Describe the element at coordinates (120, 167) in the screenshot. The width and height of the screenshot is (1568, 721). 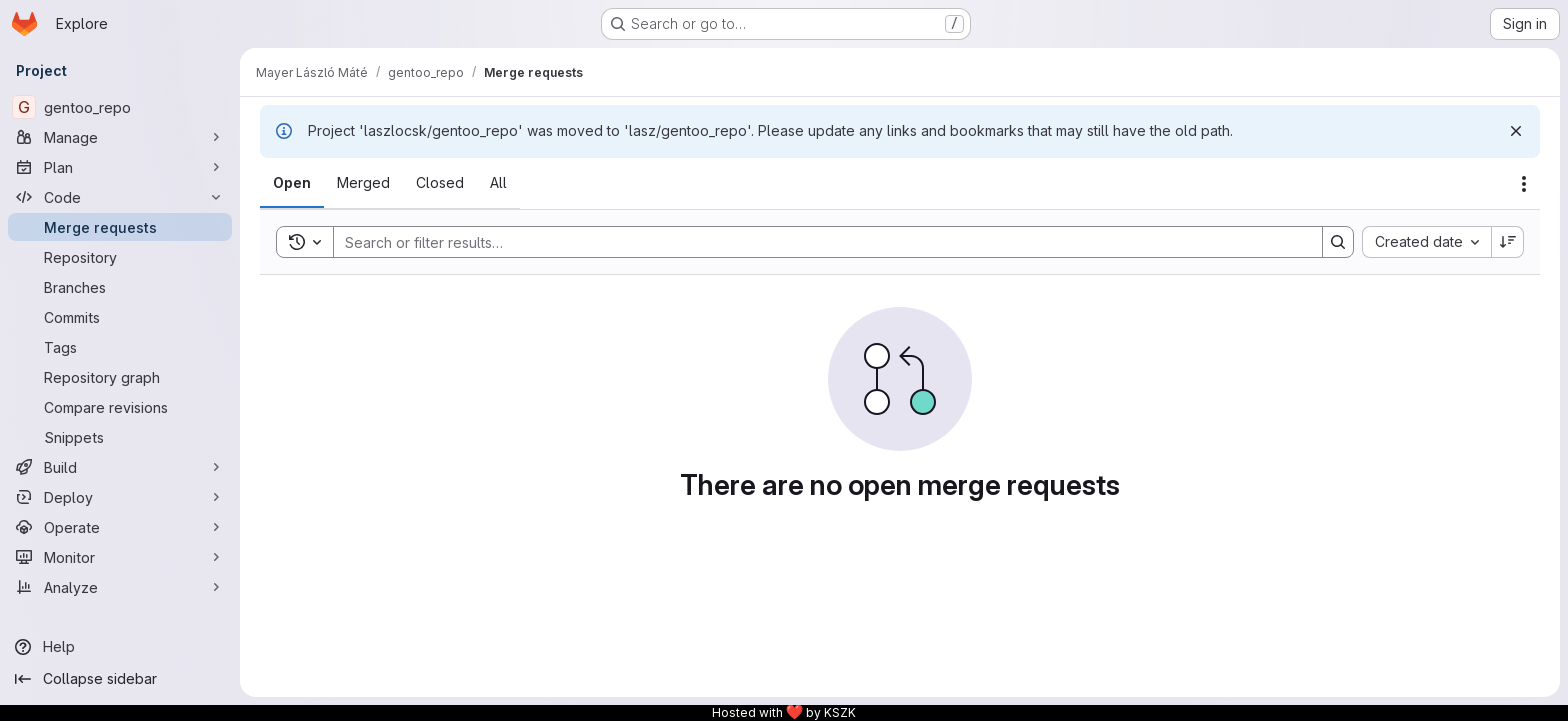
I see `[Plan]` at that location.